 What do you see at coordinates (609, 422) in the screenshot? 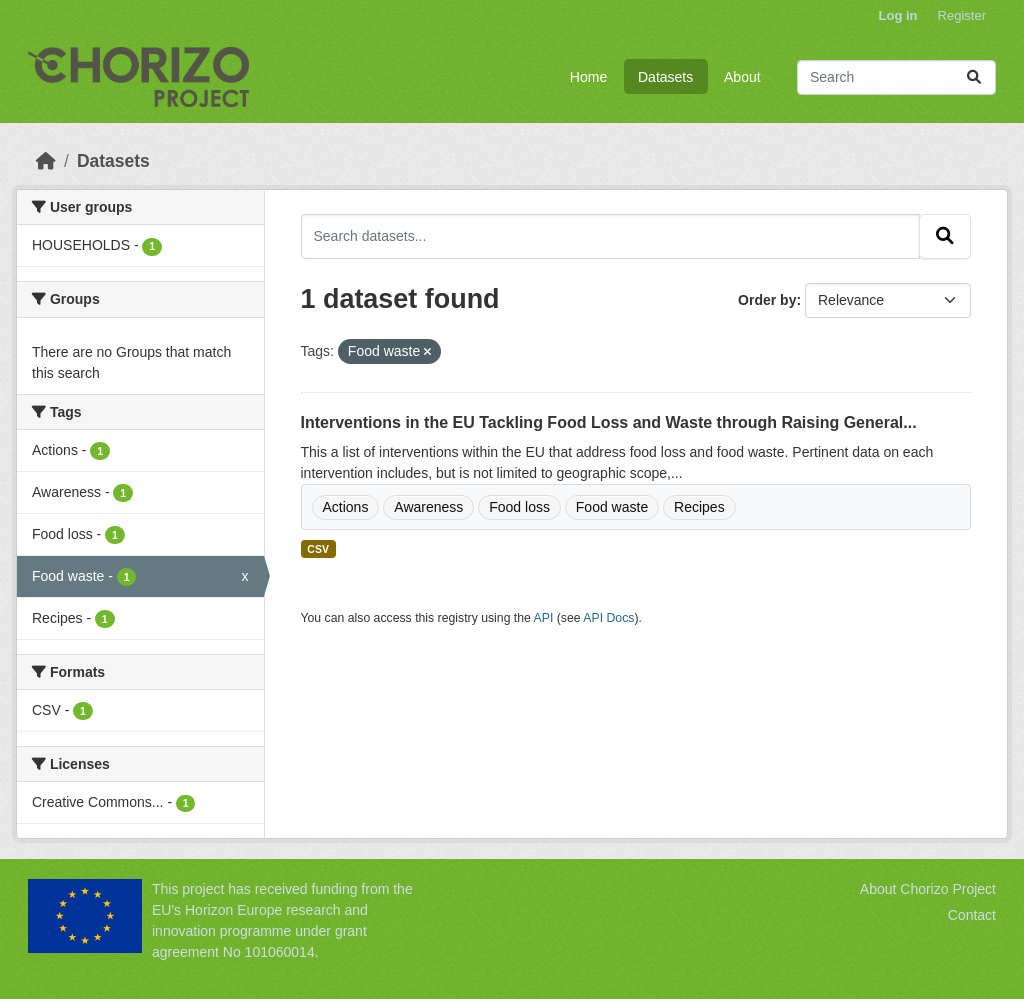
I see `Interventions in the EU Tackling Food Loss and Waste through Raising General...` at bounding box center [609, 422].